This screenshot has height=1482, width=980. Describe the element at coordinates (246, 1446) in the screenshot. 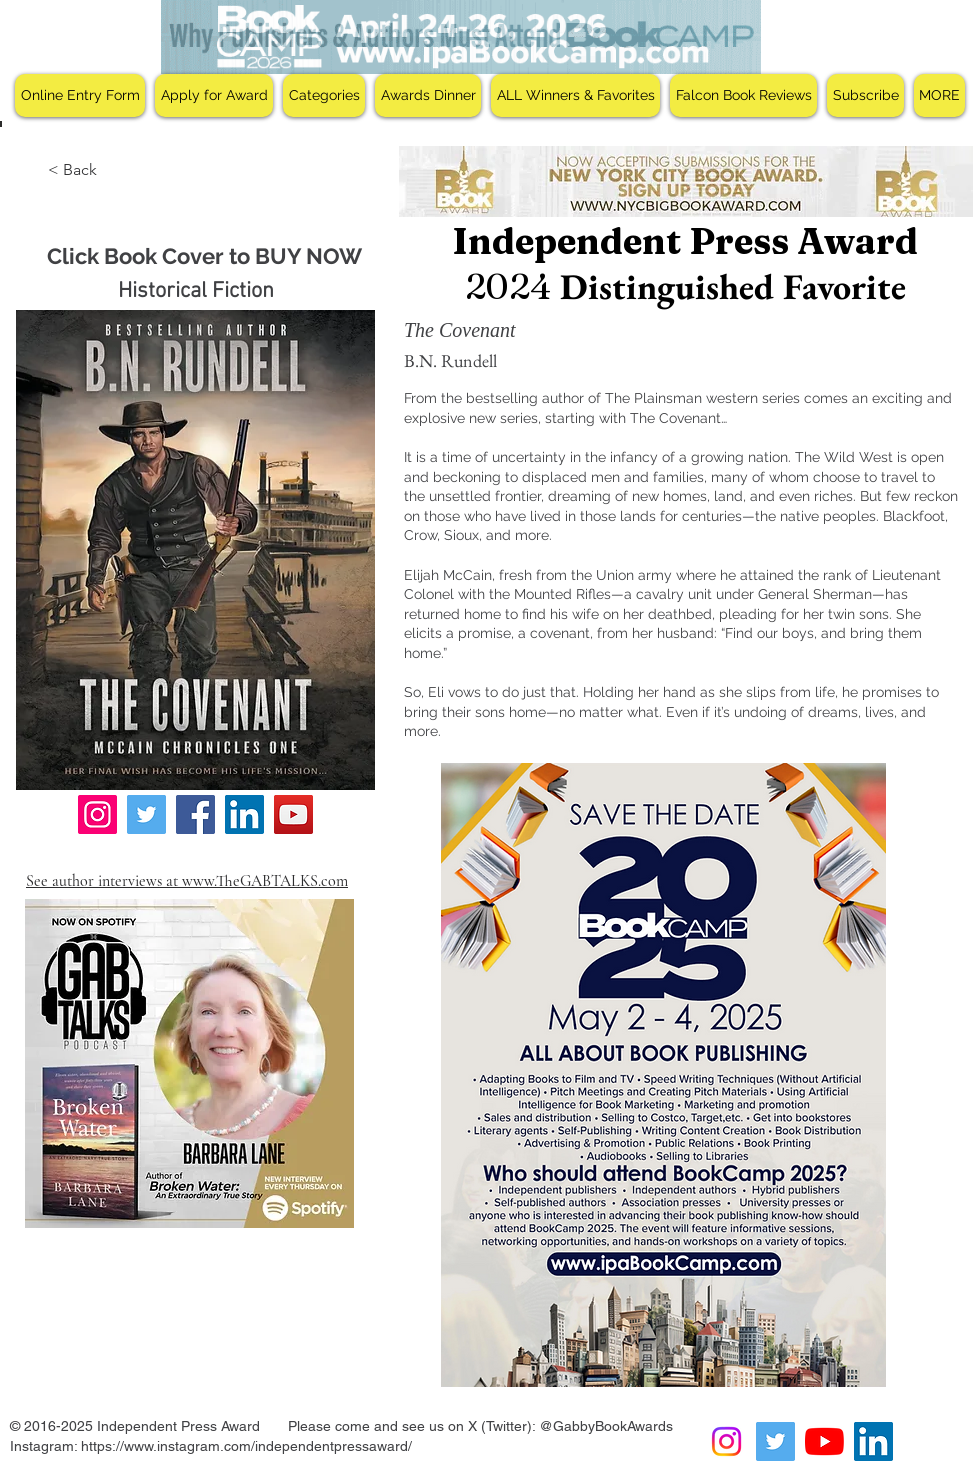

I see `https://www.instagram.com/independentpressaward/` at that location.